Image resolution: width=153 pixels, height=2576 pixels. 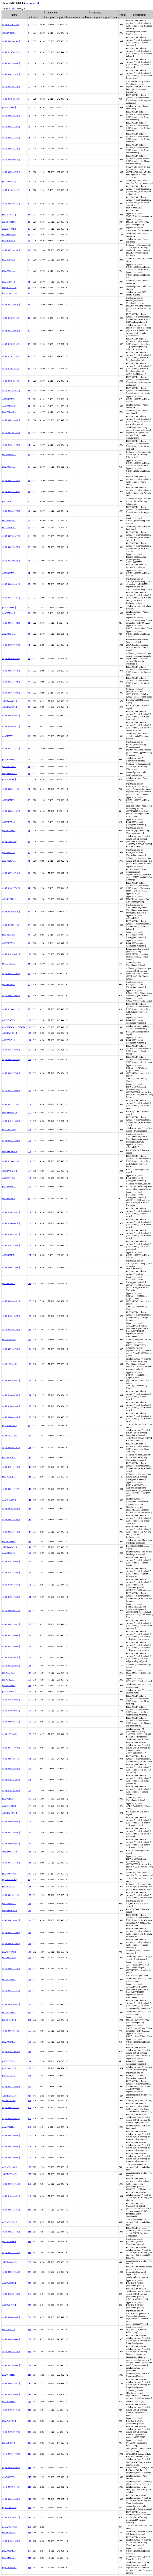 What do you see at coordinates (11, 432) in the screenshot?
I see `ref|XP_002307145.1|` at bounding box center [11, 432].